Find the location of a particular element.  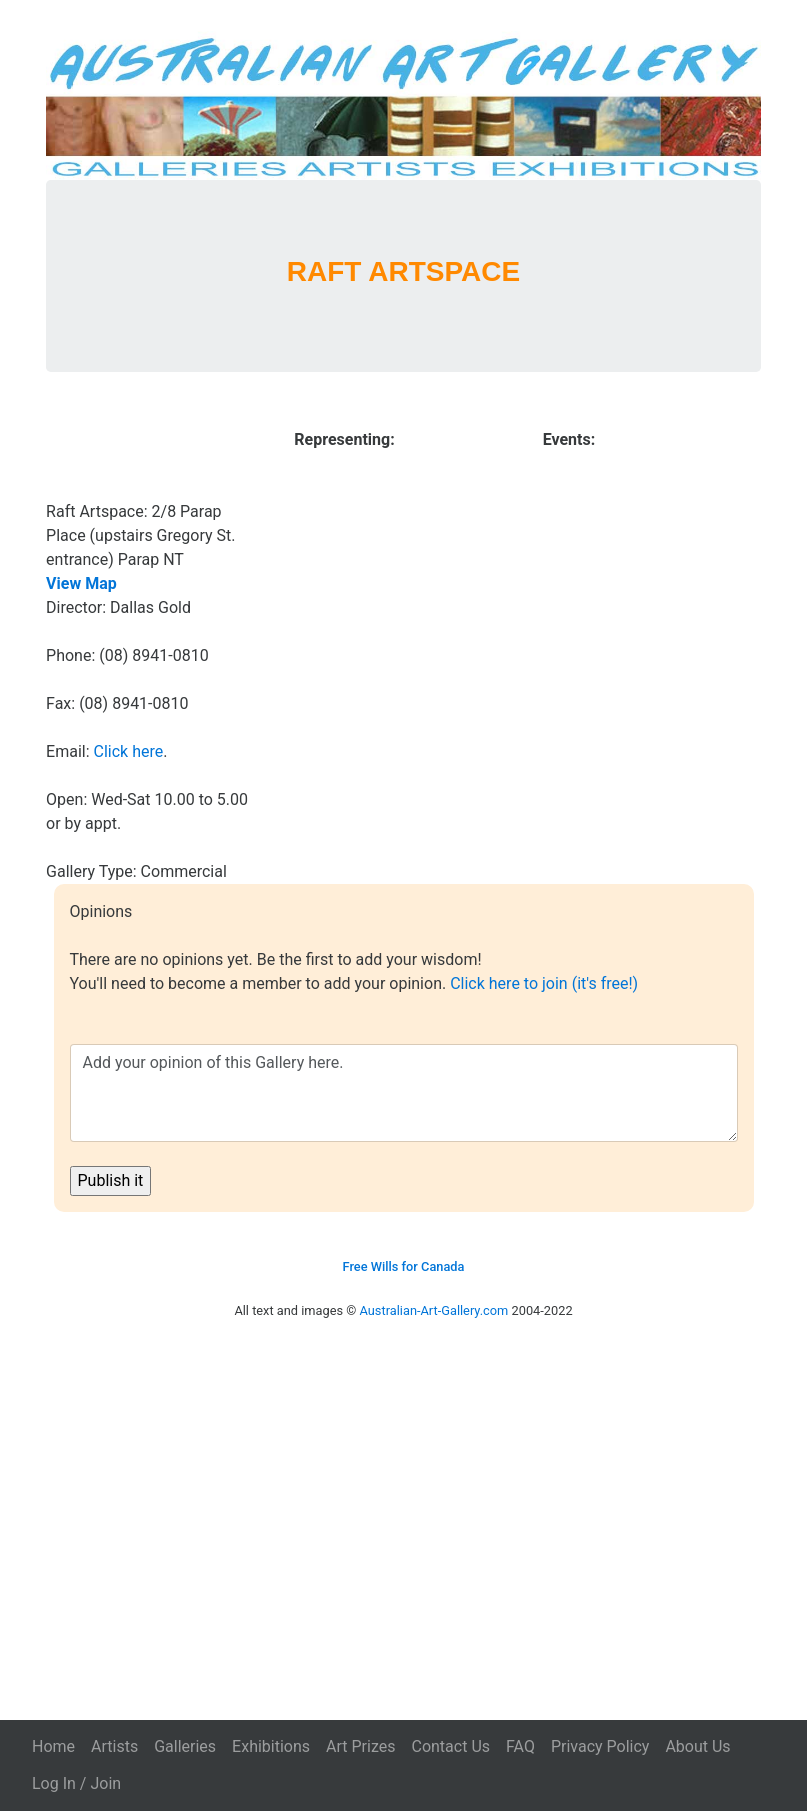

Contact Us is located at coordinates (450, 1746).